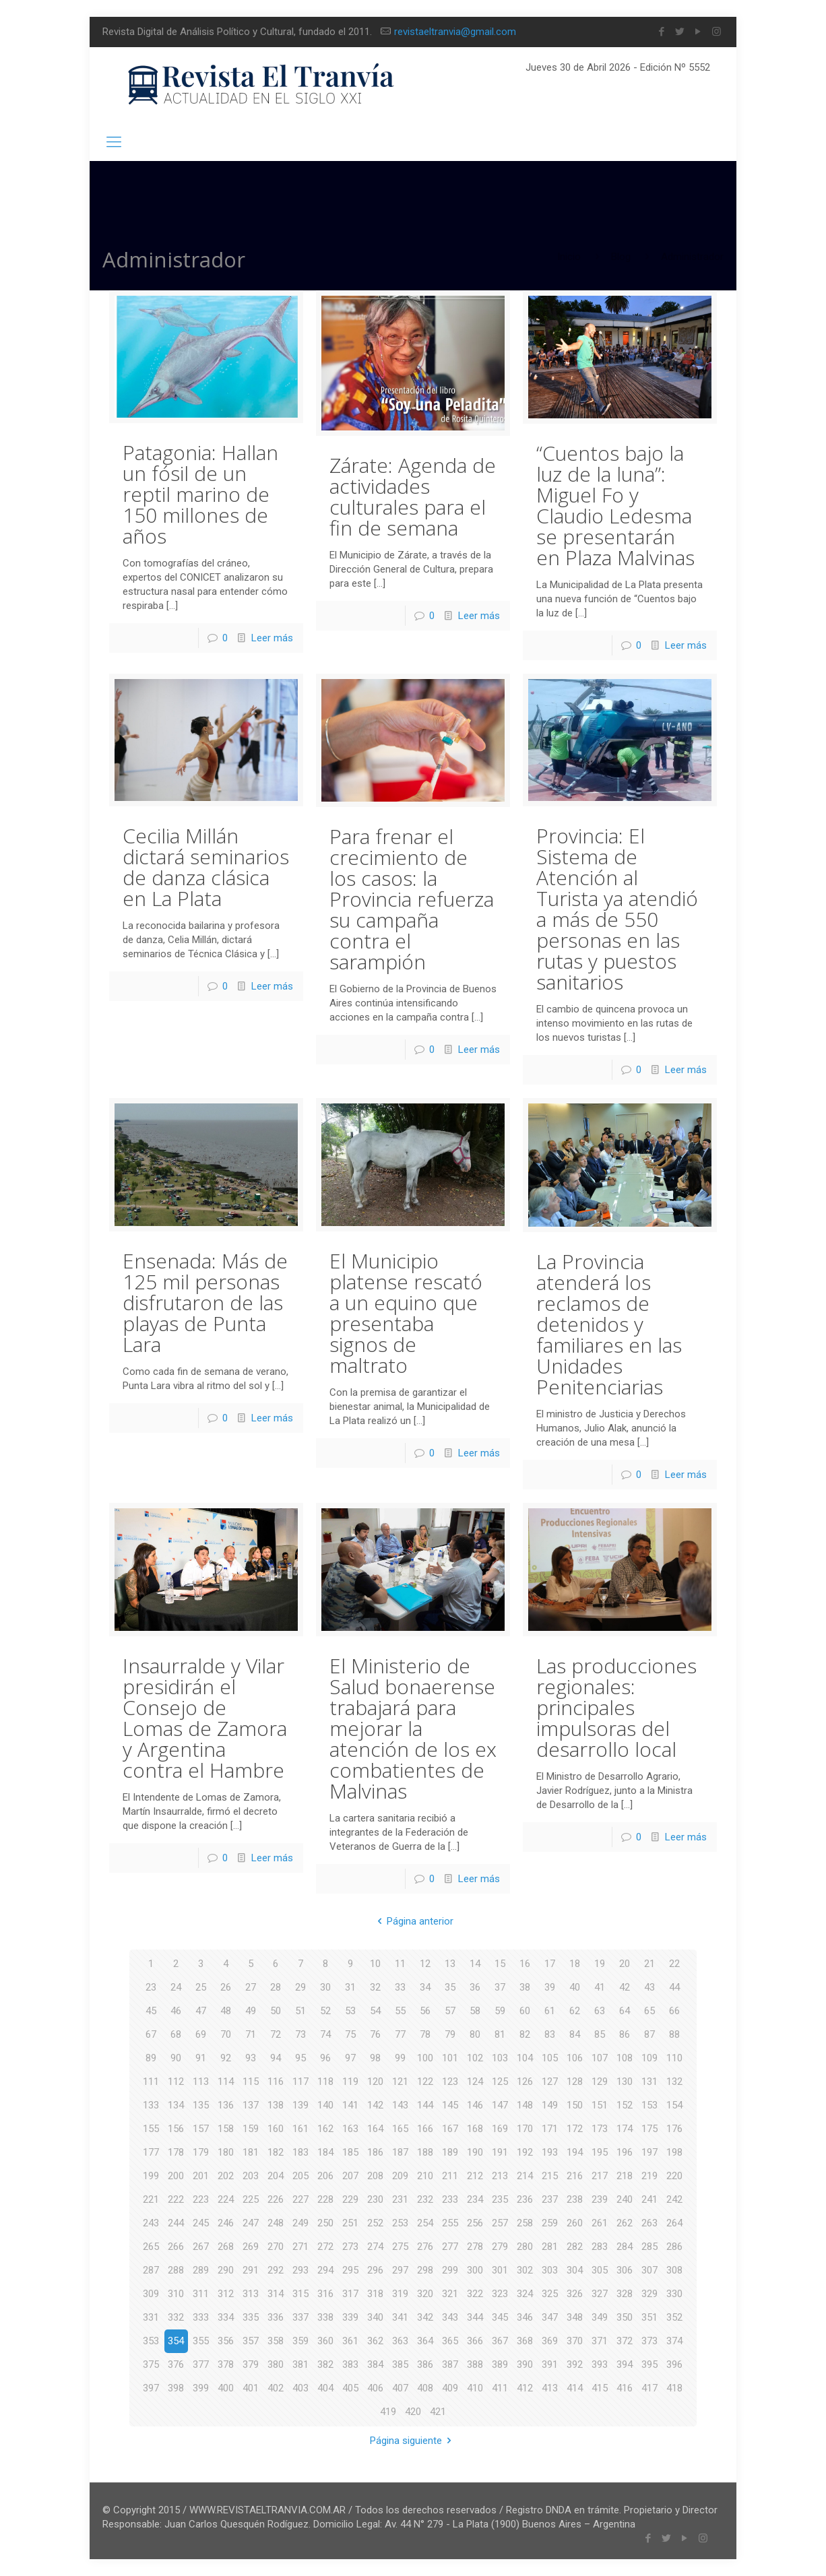  Describe the element at coordinates (425, 1987) in the screenshot. I see `34` at that location.